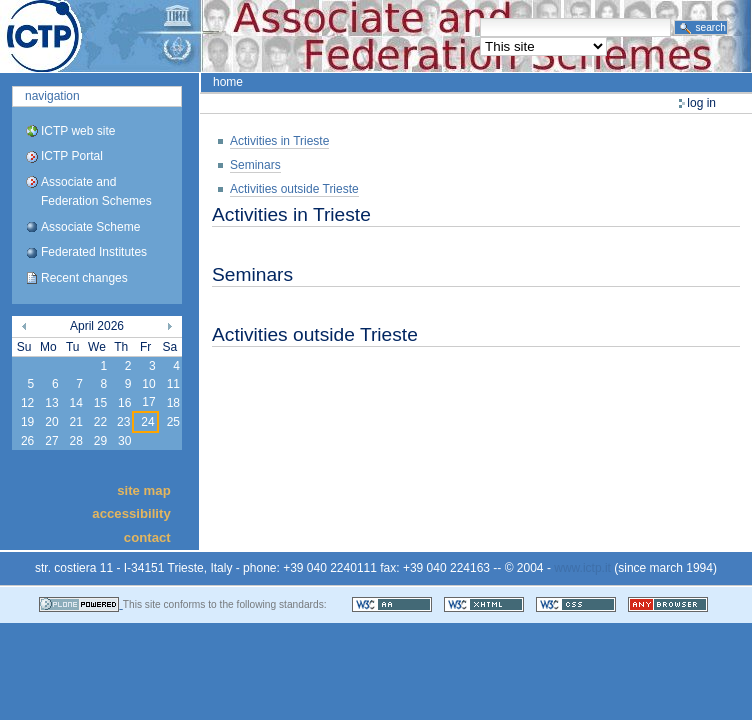  I want to click on Seminars, so click(255, 165).